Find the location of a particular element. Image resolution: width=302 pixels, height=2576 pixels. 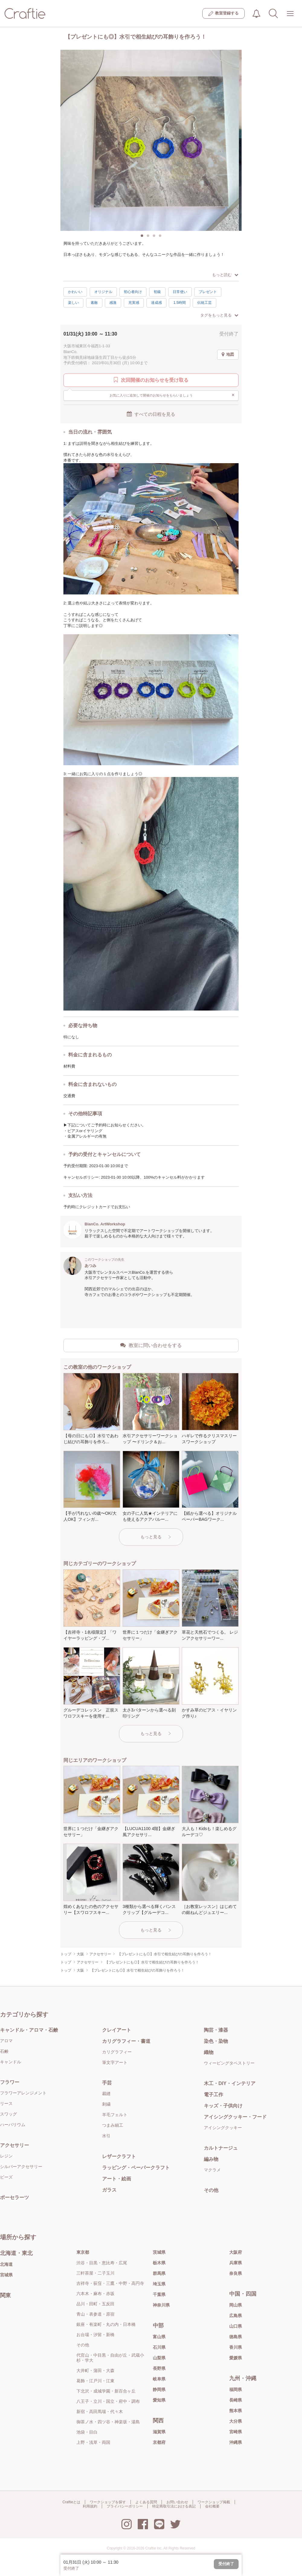

カルトナージュ is located at coordinates (221, 2148).